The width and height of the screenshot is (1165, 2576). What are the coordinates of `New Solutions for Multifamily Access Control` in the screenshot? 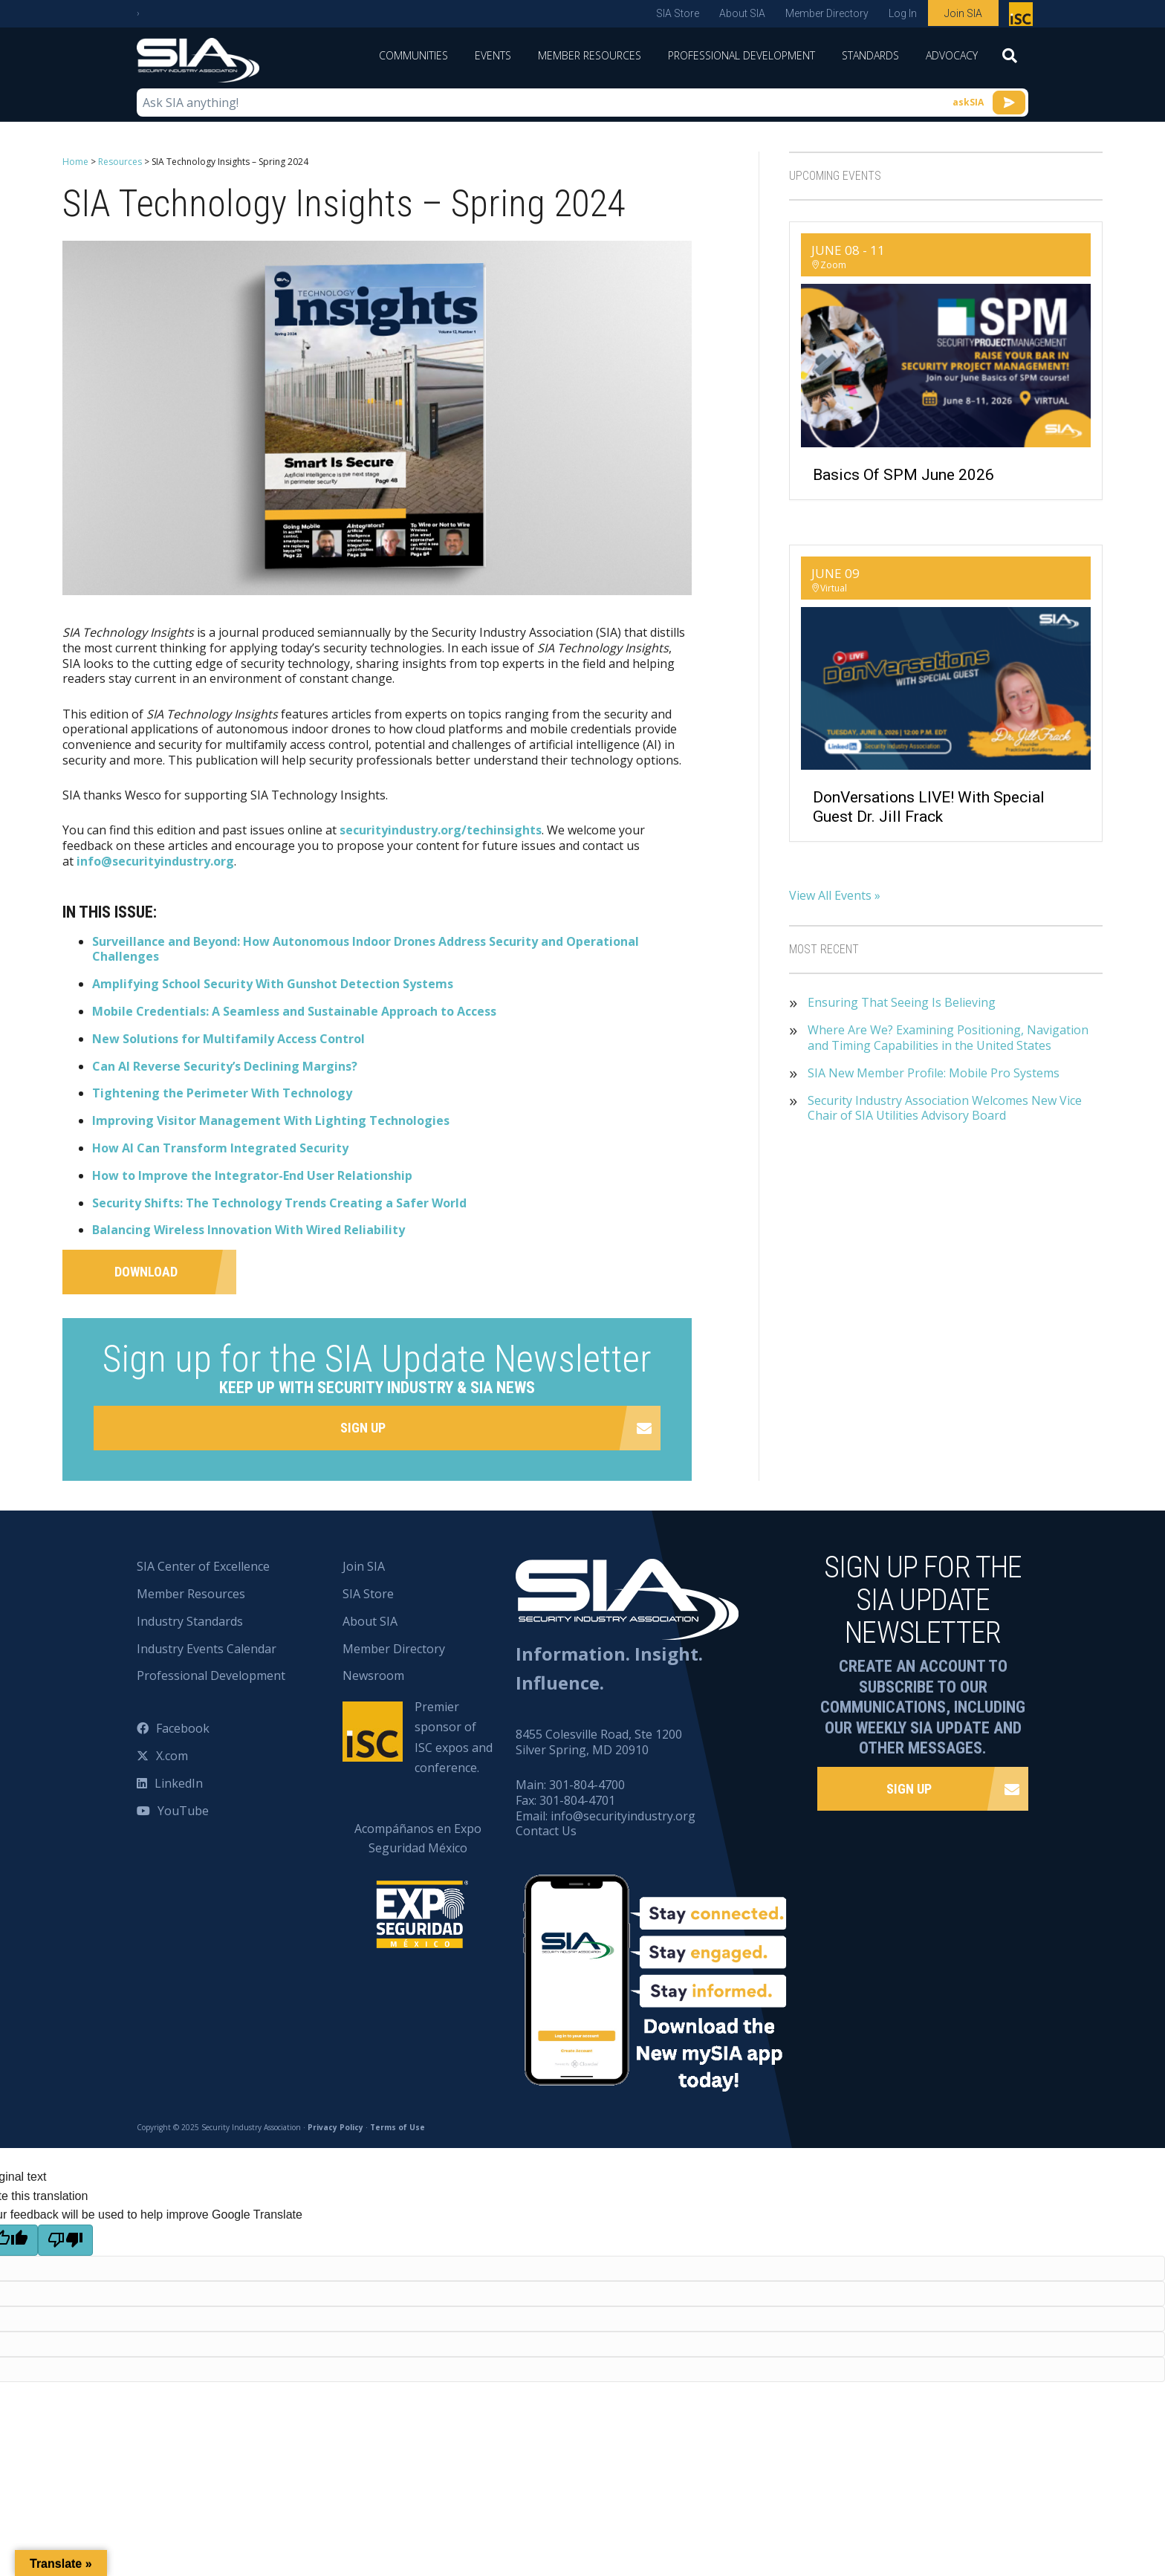 It's located at (228, 1039).